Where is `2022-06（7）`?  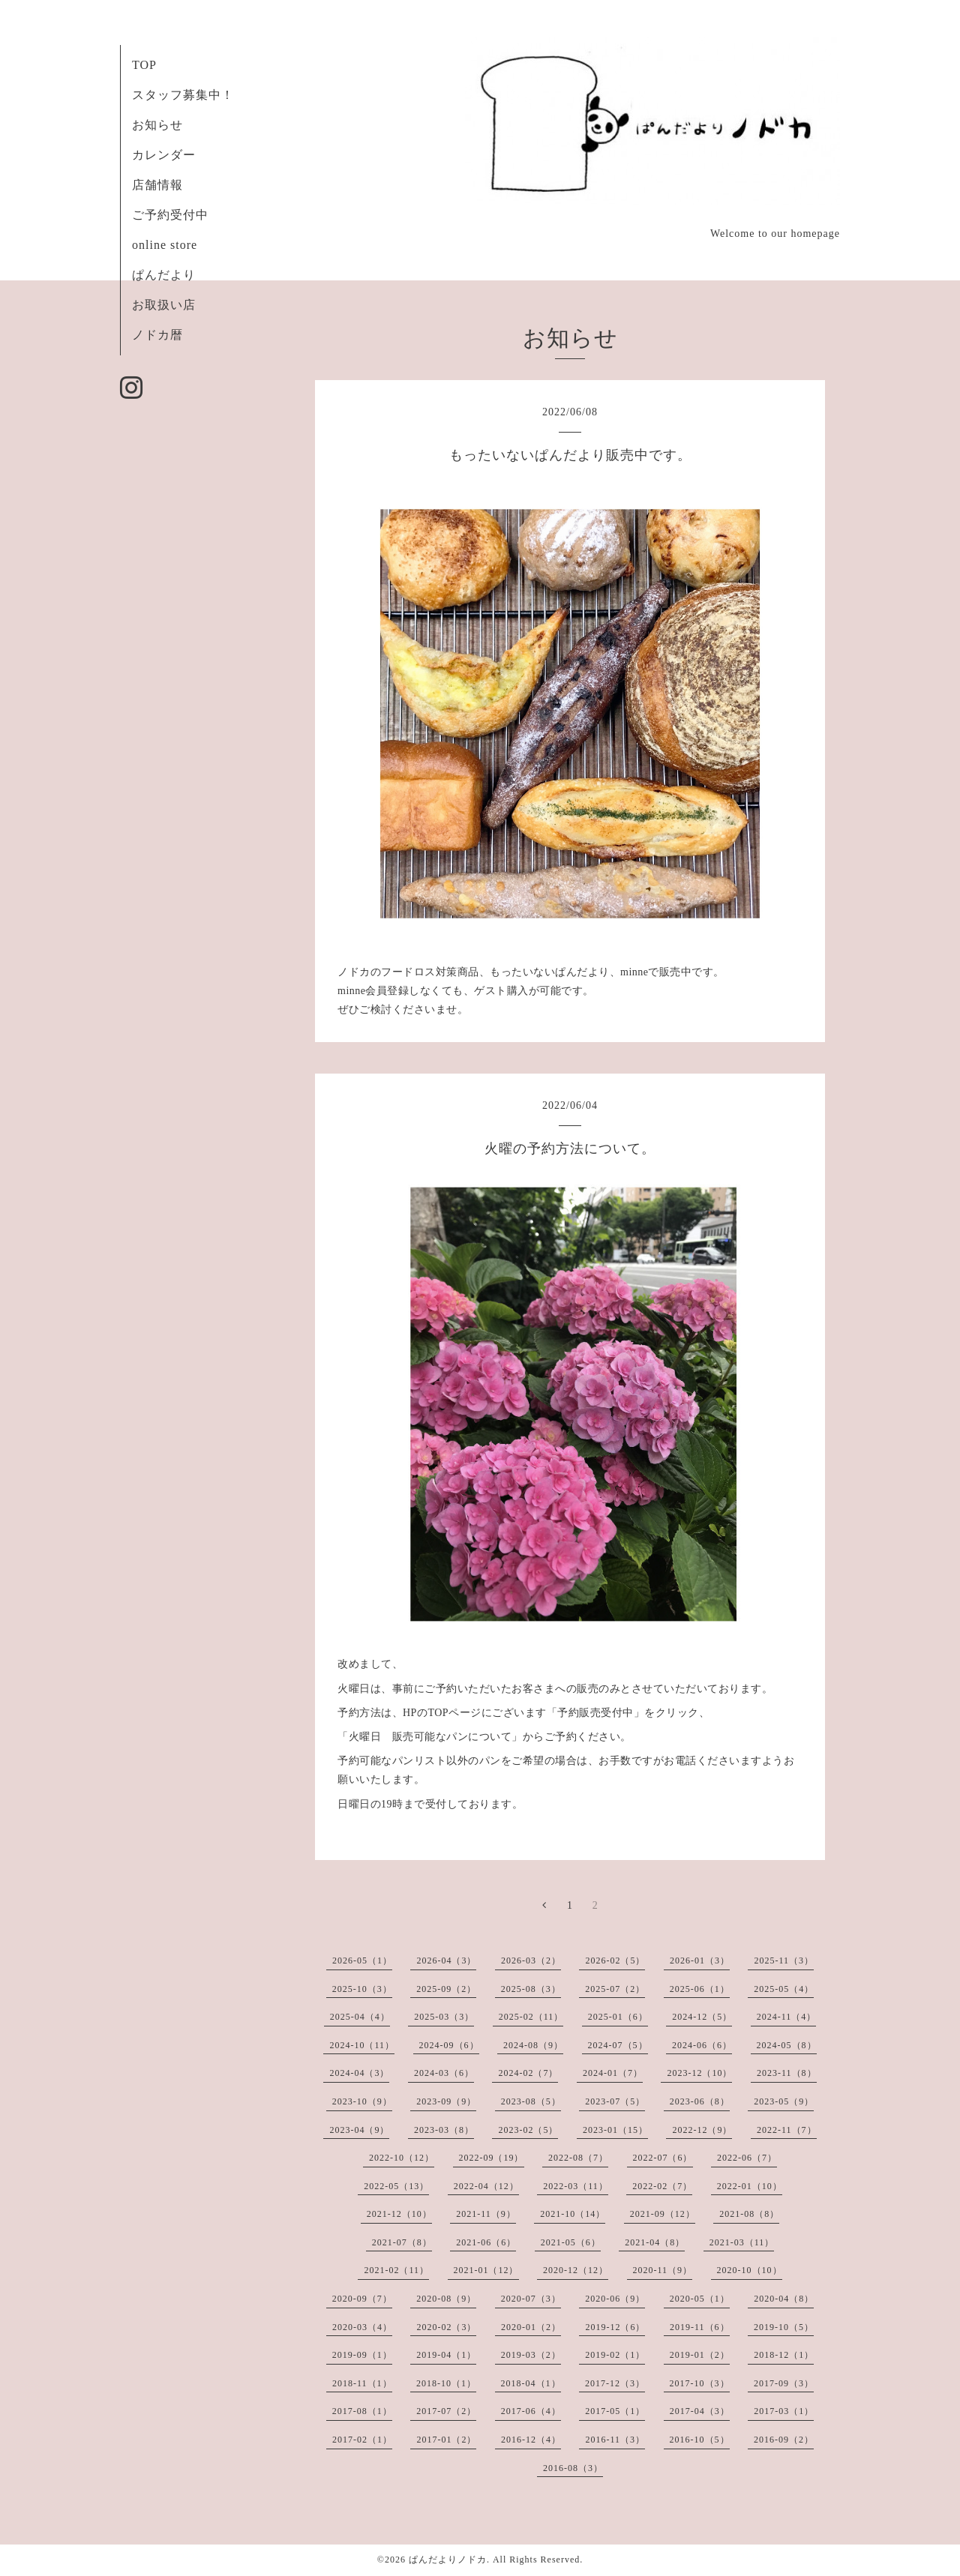
2022-06（7） is located at coordinates (747, 2157).